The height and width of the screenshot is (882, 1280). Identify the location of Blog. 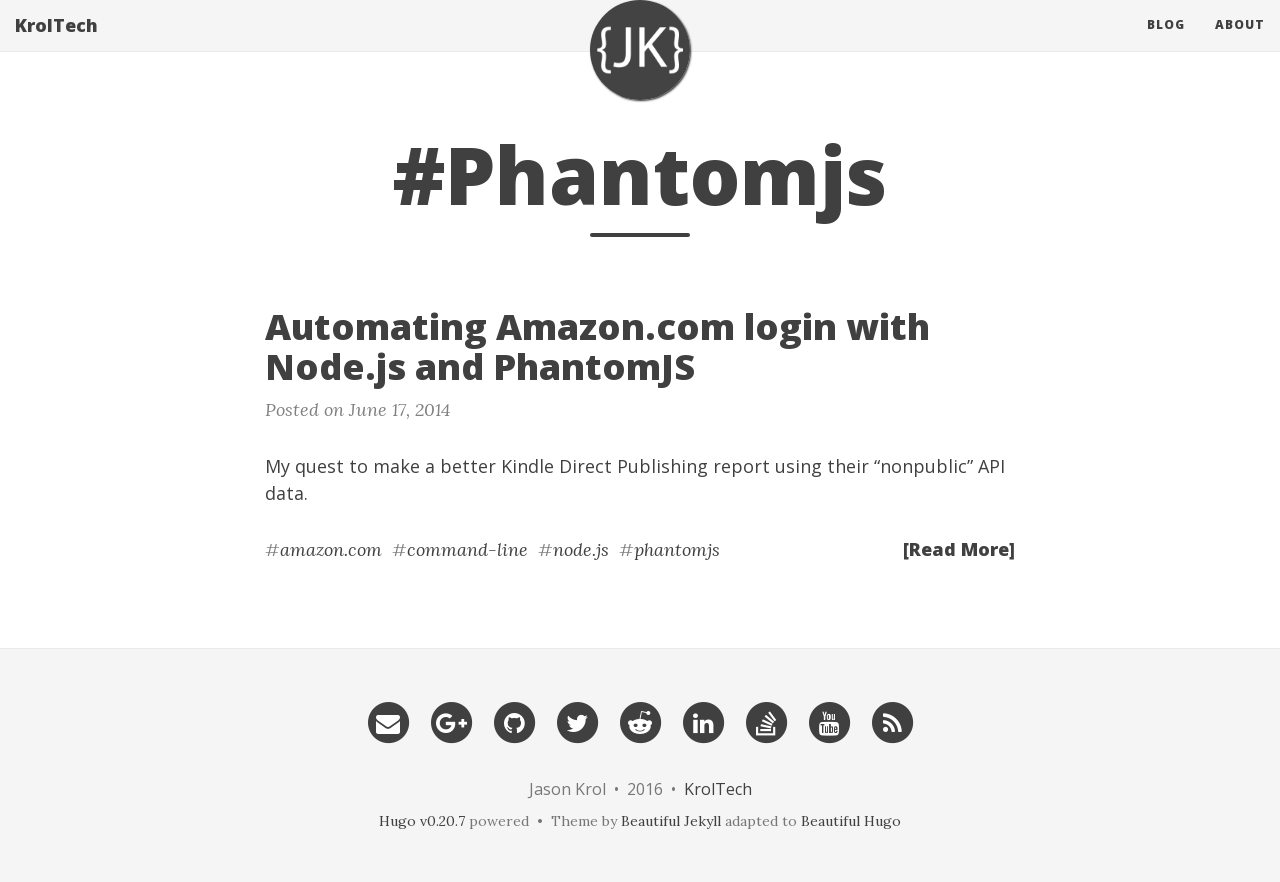
(1166, 44).